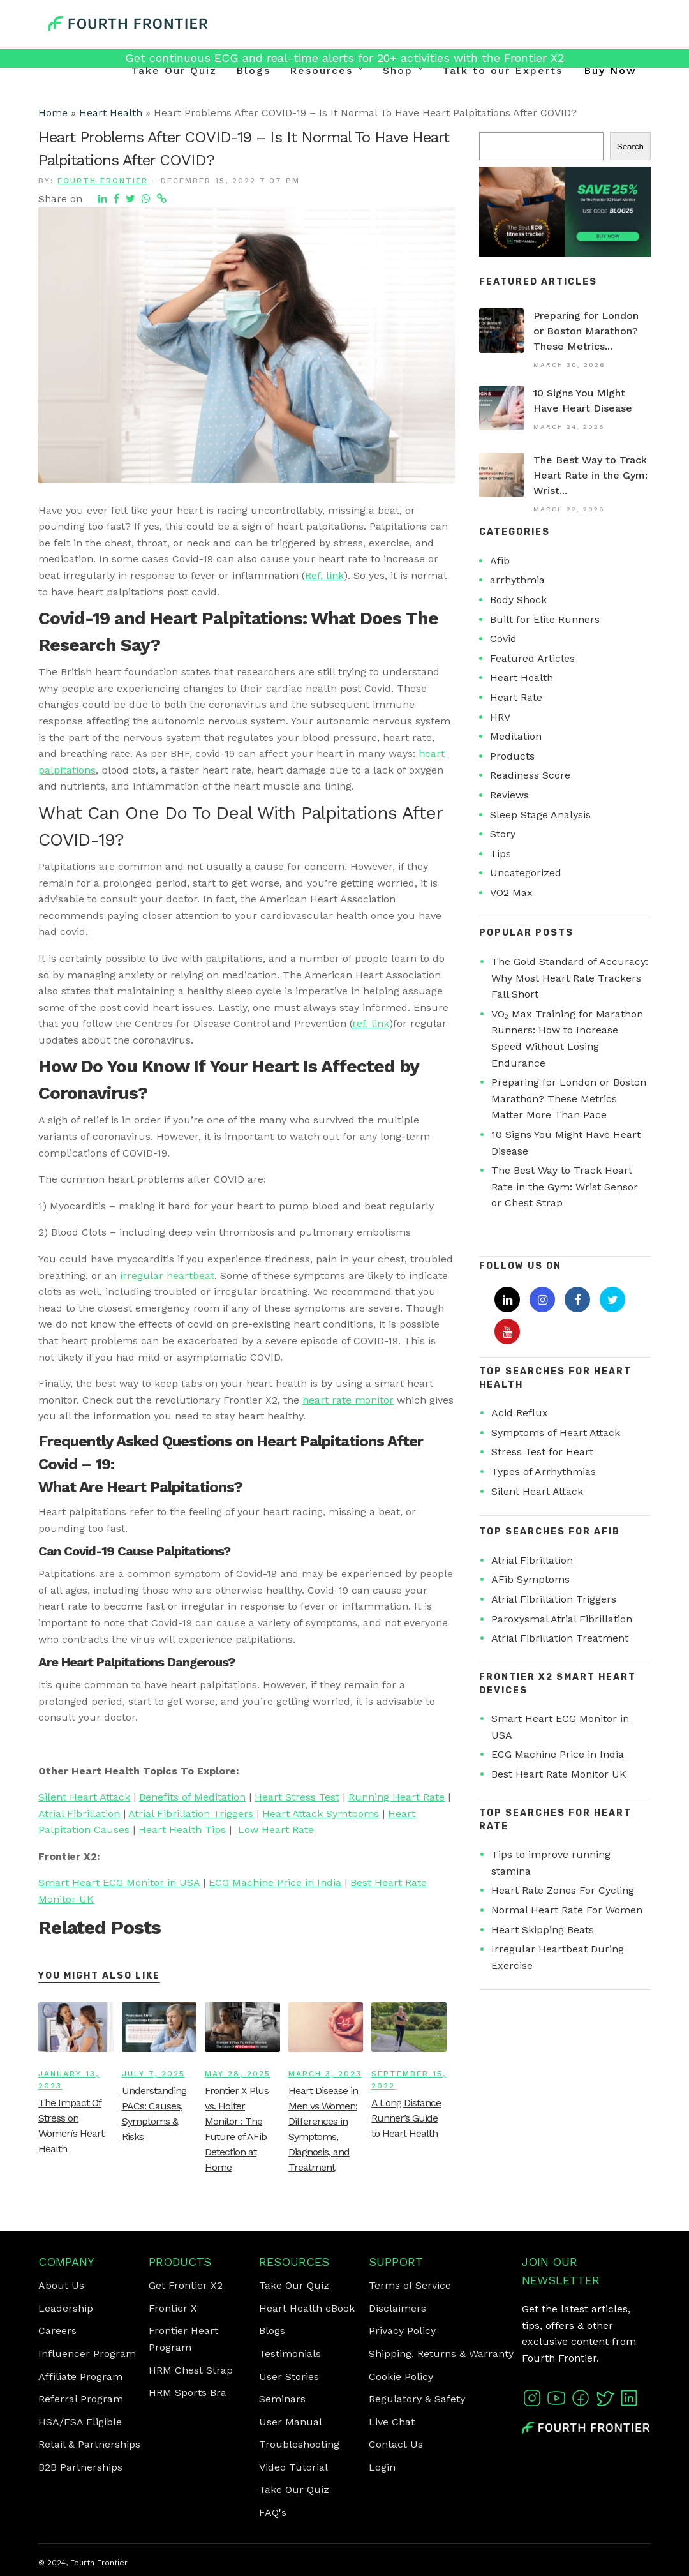 This screenshot has width=689, height=2576. What do you see at coordinates (569, 977) in the screenshot?
I see `The Gold Standard of Accuracy: Why Most Heart Rate Trackers Fall Short` at bounding box center [569, 977].